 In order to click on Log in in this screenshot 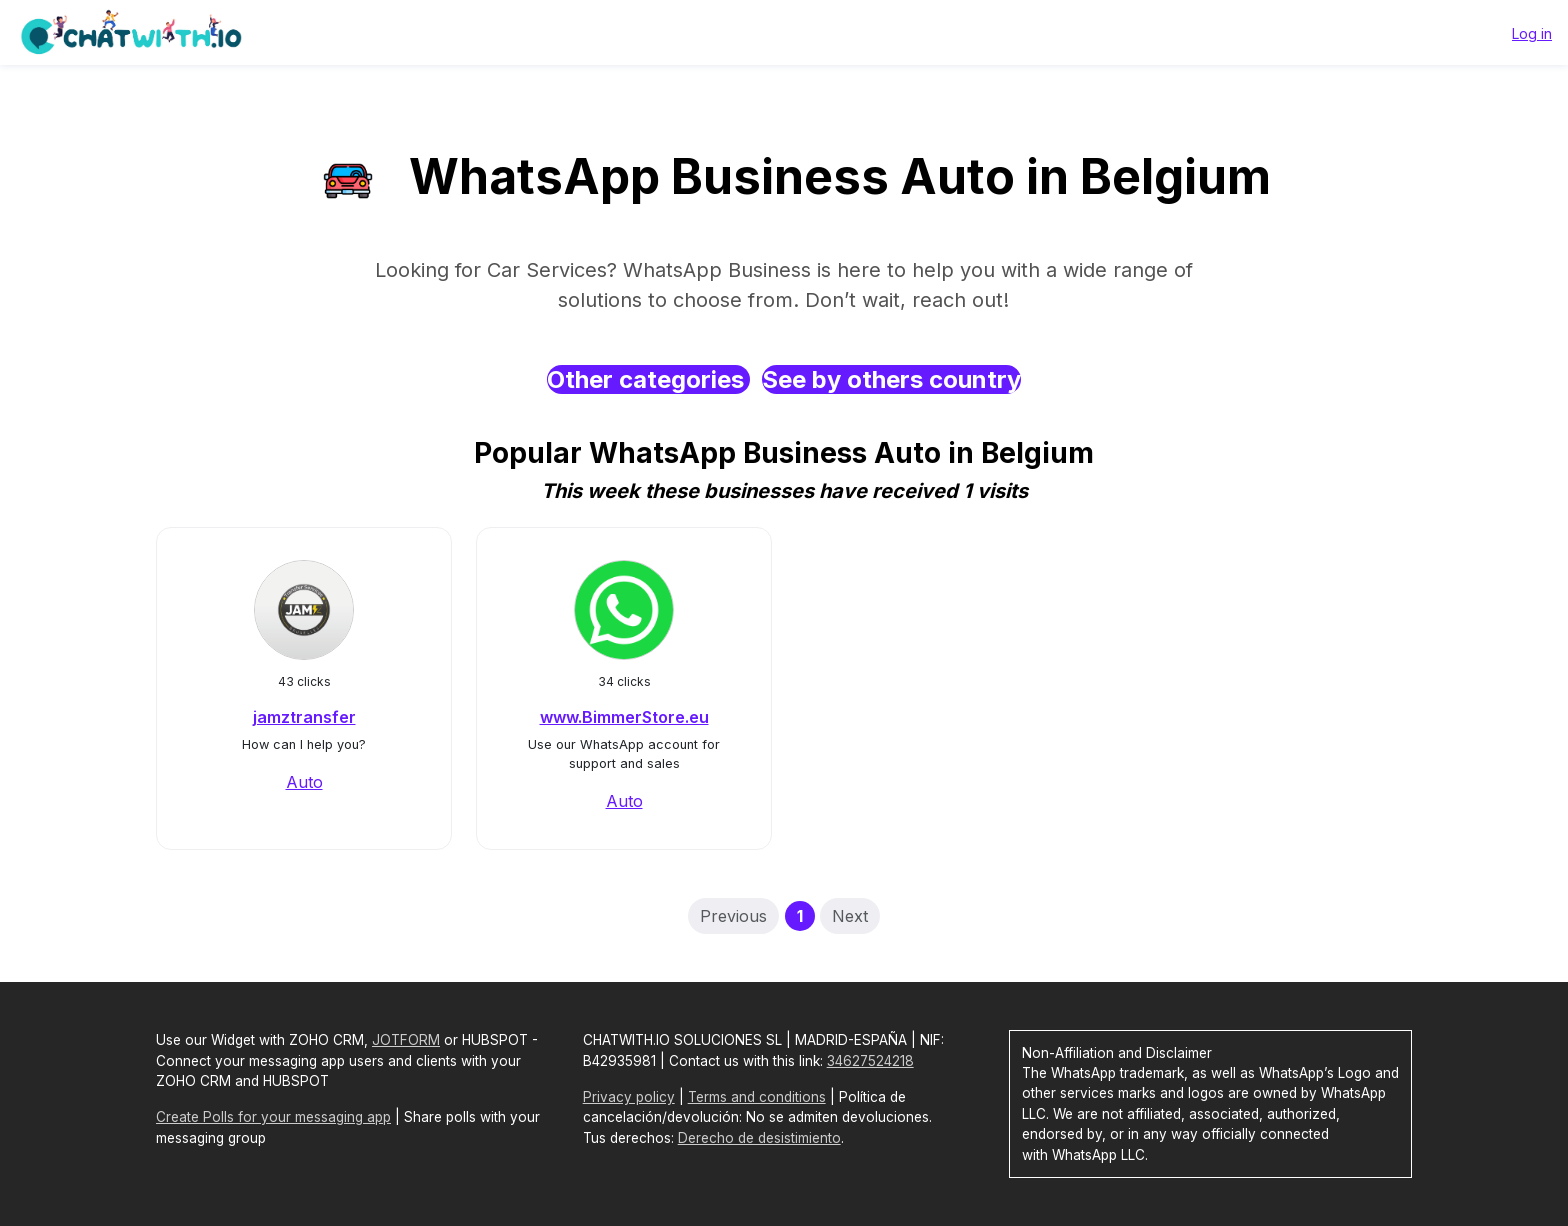, I will do `click(1532, 33)`.